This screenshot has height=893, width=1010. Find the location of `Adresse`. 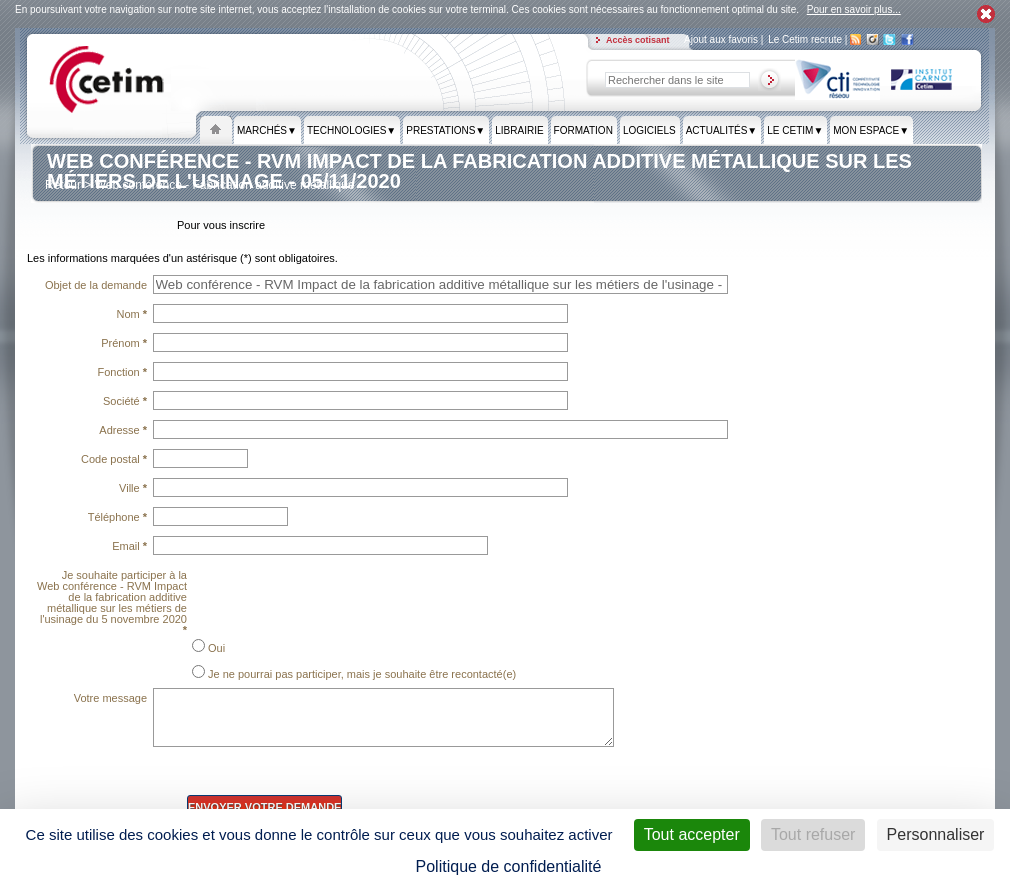

Adresse is located at coordinates (123, 430).